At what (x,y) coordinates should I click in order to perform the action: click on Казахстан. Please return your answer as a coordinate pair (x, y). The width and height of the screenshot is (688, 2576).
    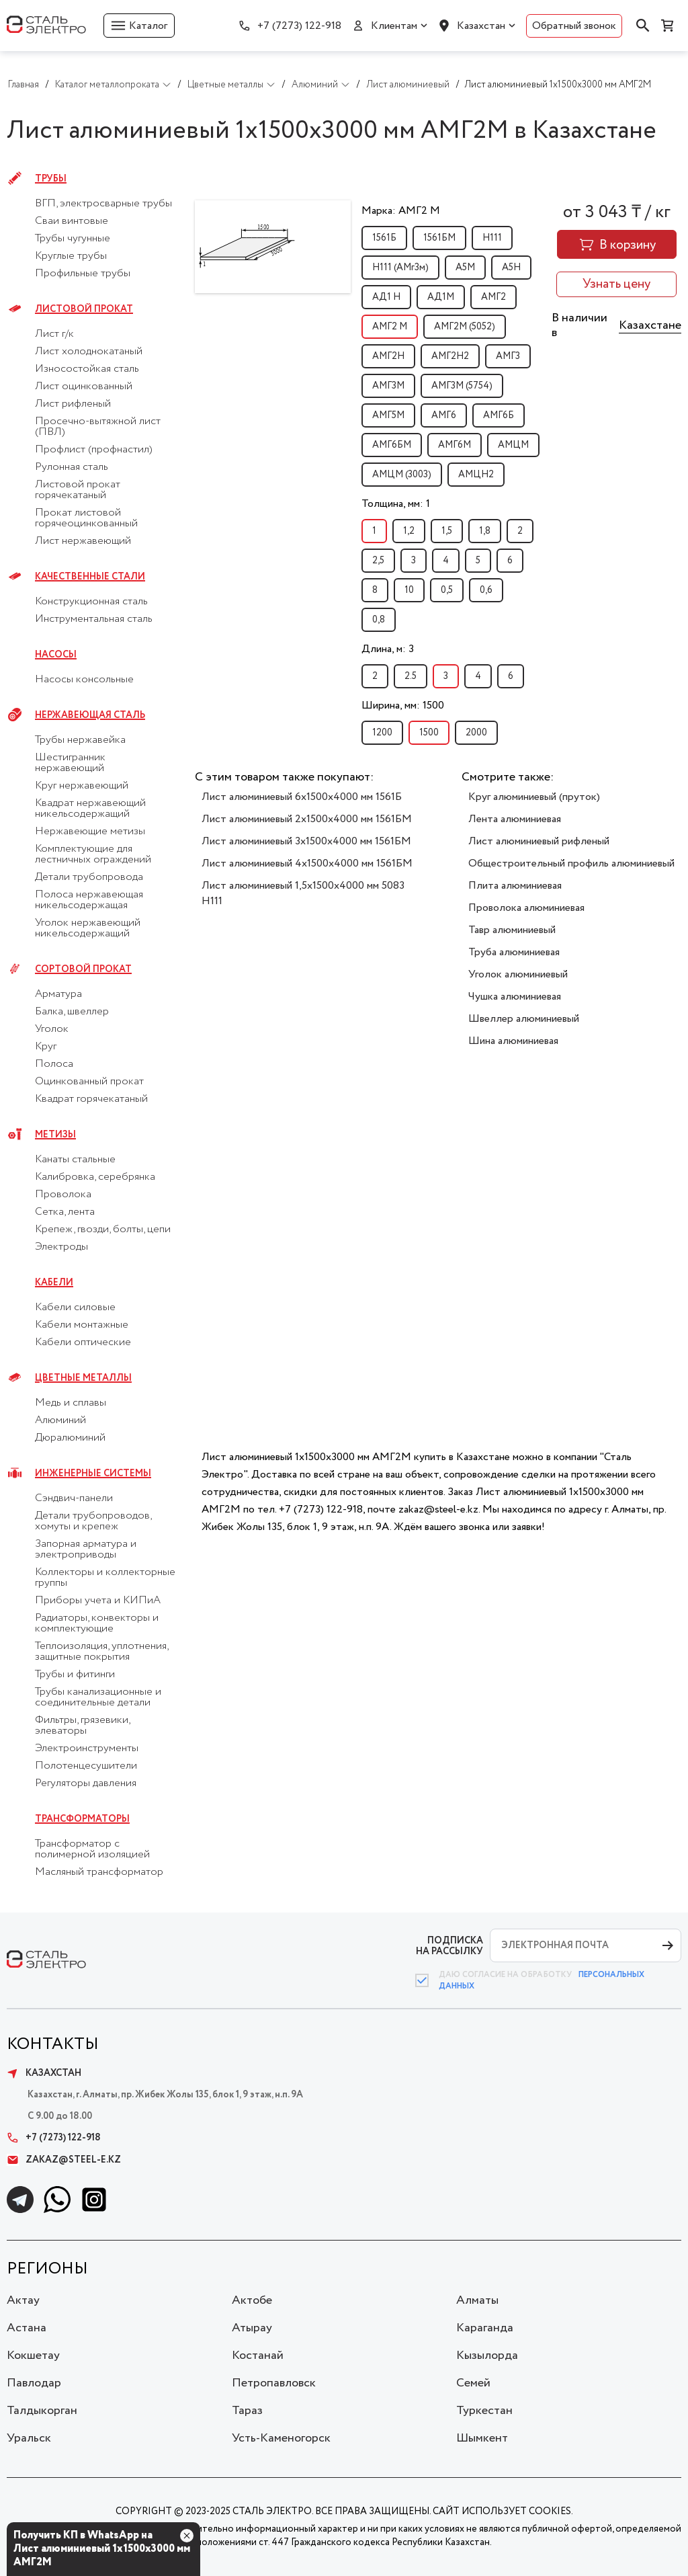
    Looking at the image, I should click on (481, 26).